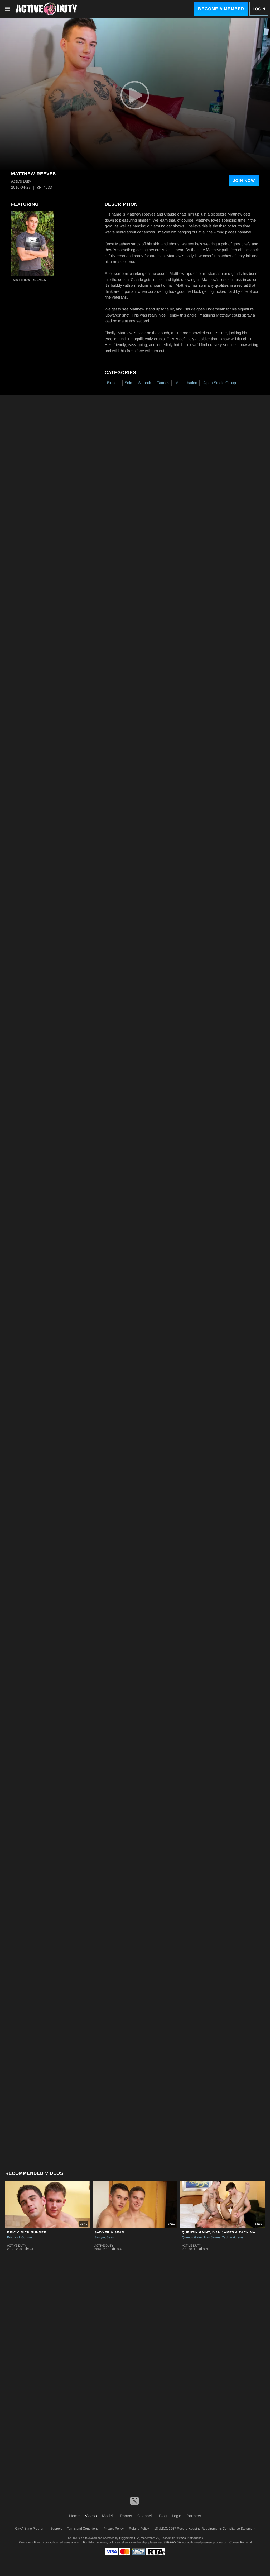 This screenshot has height=2576, width=270. I want to click on Active Duty, so click(16, 2245).